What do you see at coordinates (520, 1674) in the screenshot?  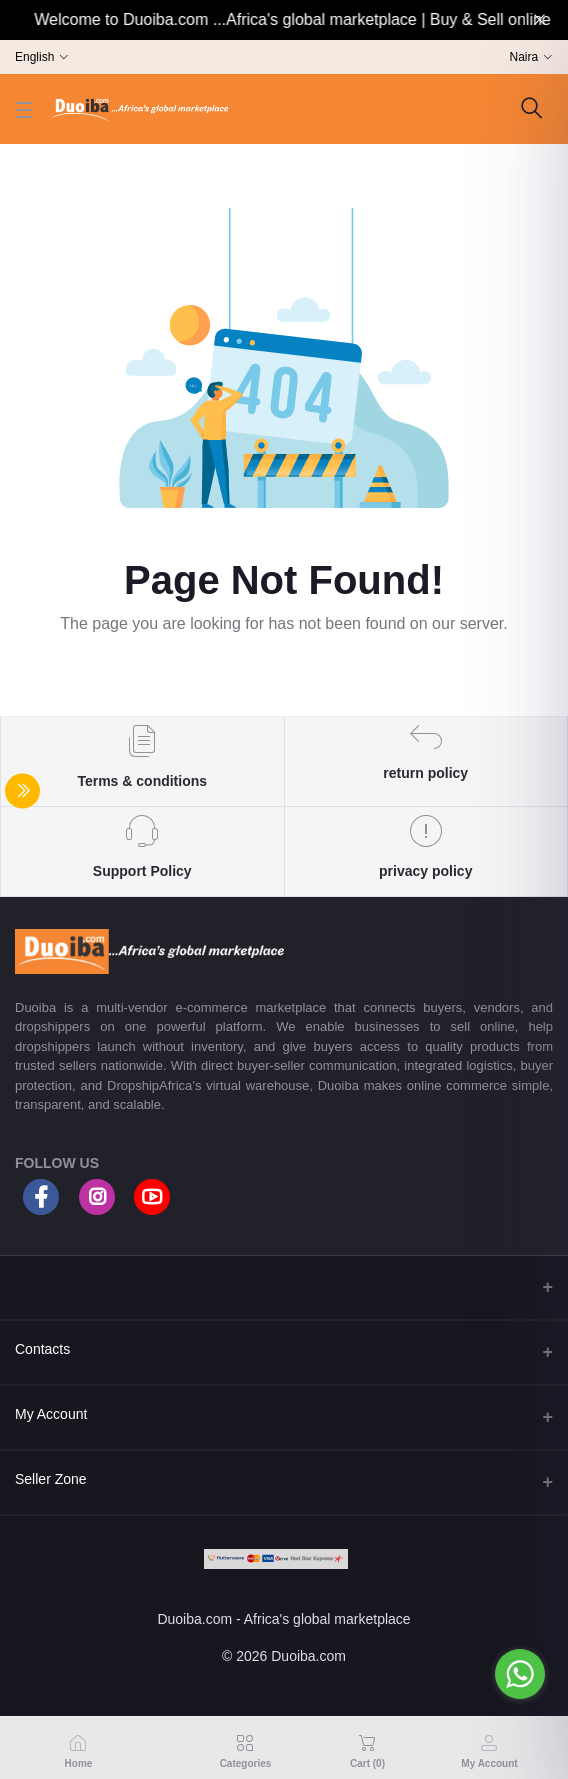 I see `[Go to whatsapp]` at bounding box center [520, 1674].